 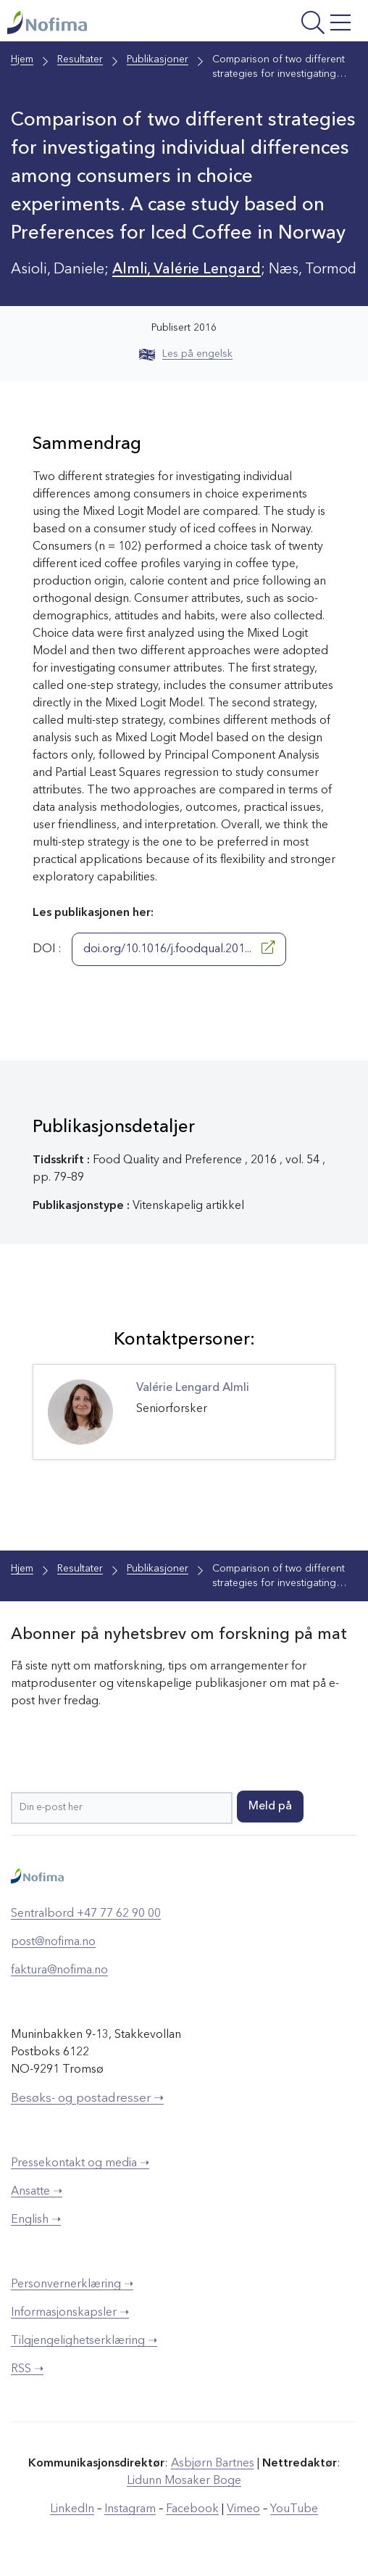 I want to click on English ➝, so click(x=36, y=2220).